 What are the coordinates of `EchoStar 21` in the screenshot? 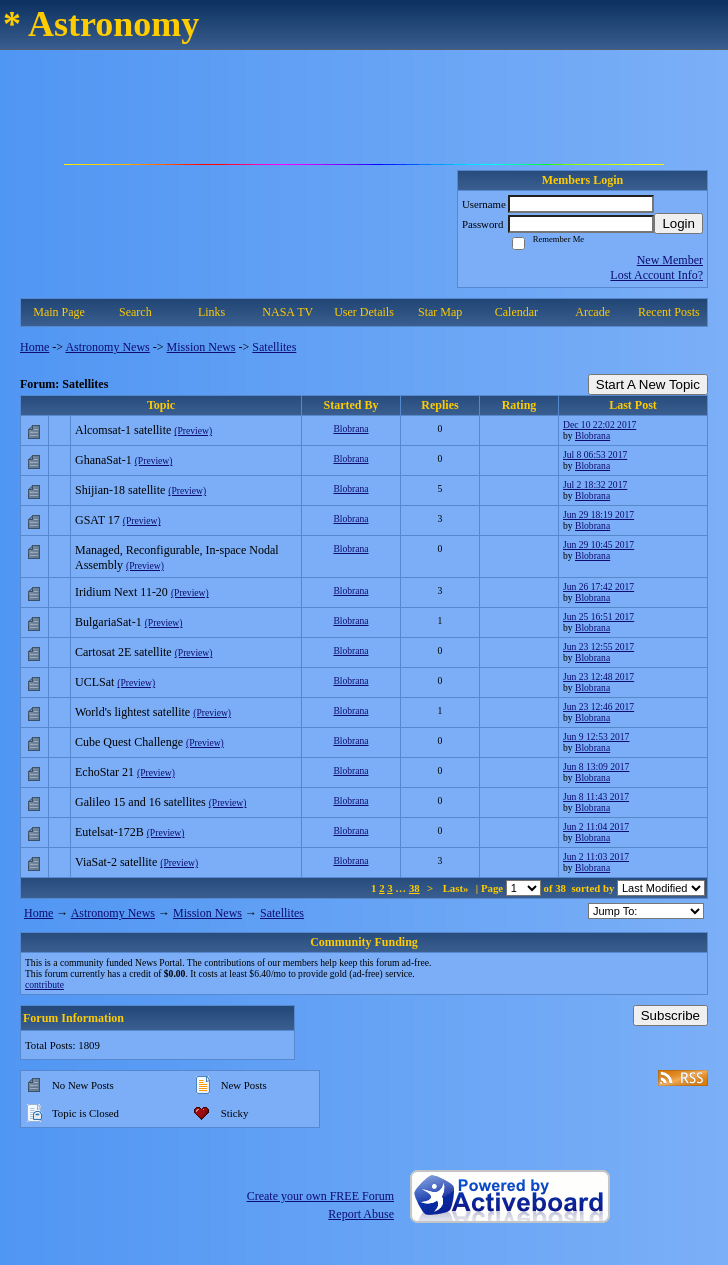 It's located at (104, 772).